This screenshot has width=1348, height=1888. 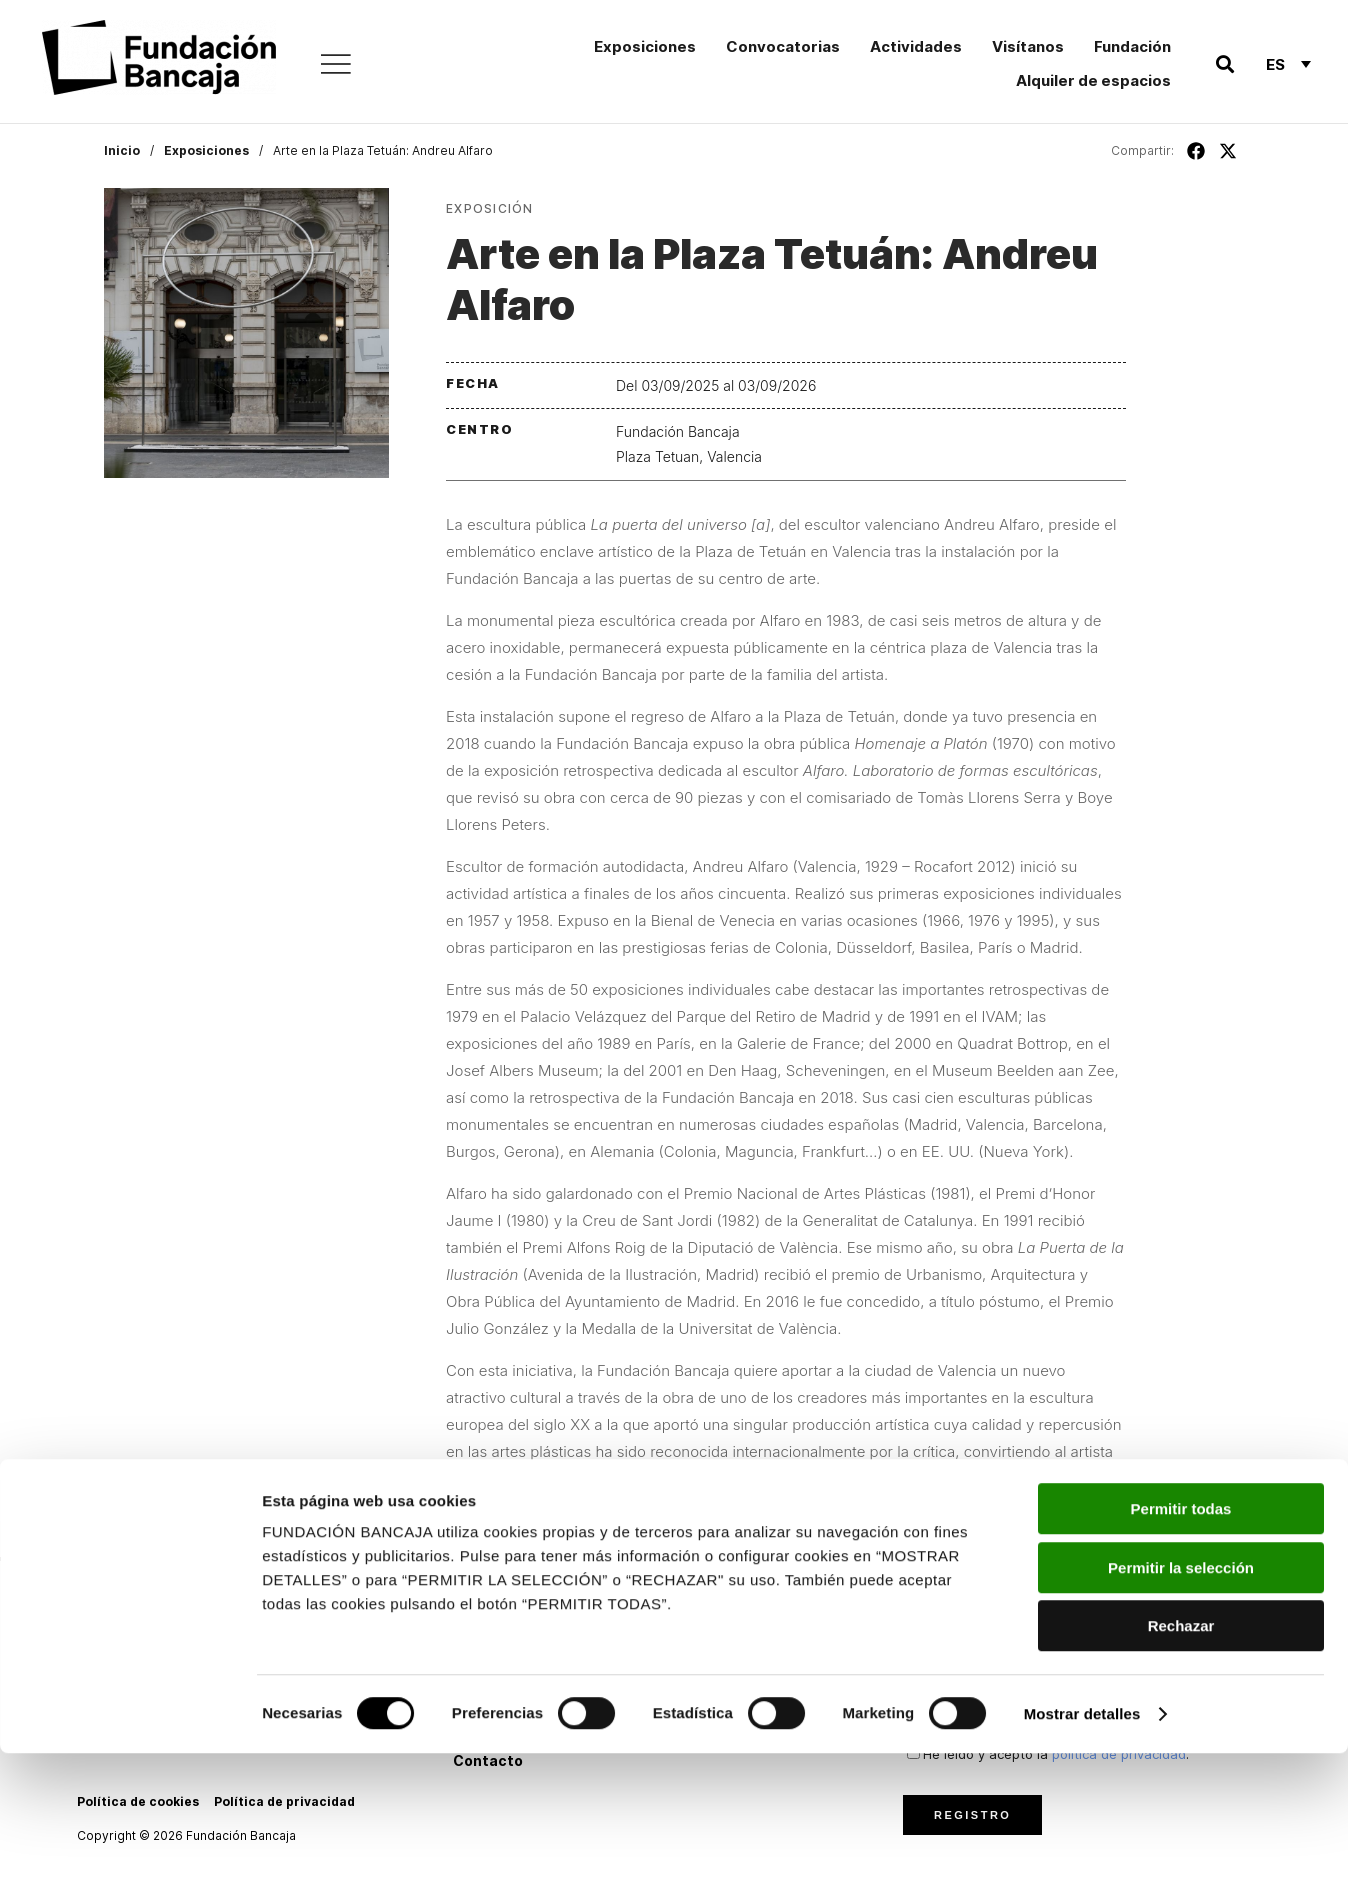 I want to click on Visítanos, so click(x=1028, y=46).